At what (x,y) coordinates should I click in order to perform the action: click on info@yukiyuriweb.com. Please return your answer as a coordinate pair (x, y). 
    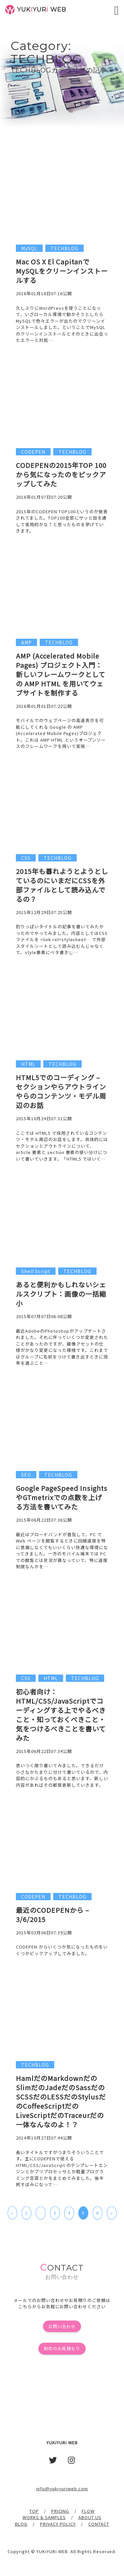
    Looking at the image, I should click on (62, 2488).